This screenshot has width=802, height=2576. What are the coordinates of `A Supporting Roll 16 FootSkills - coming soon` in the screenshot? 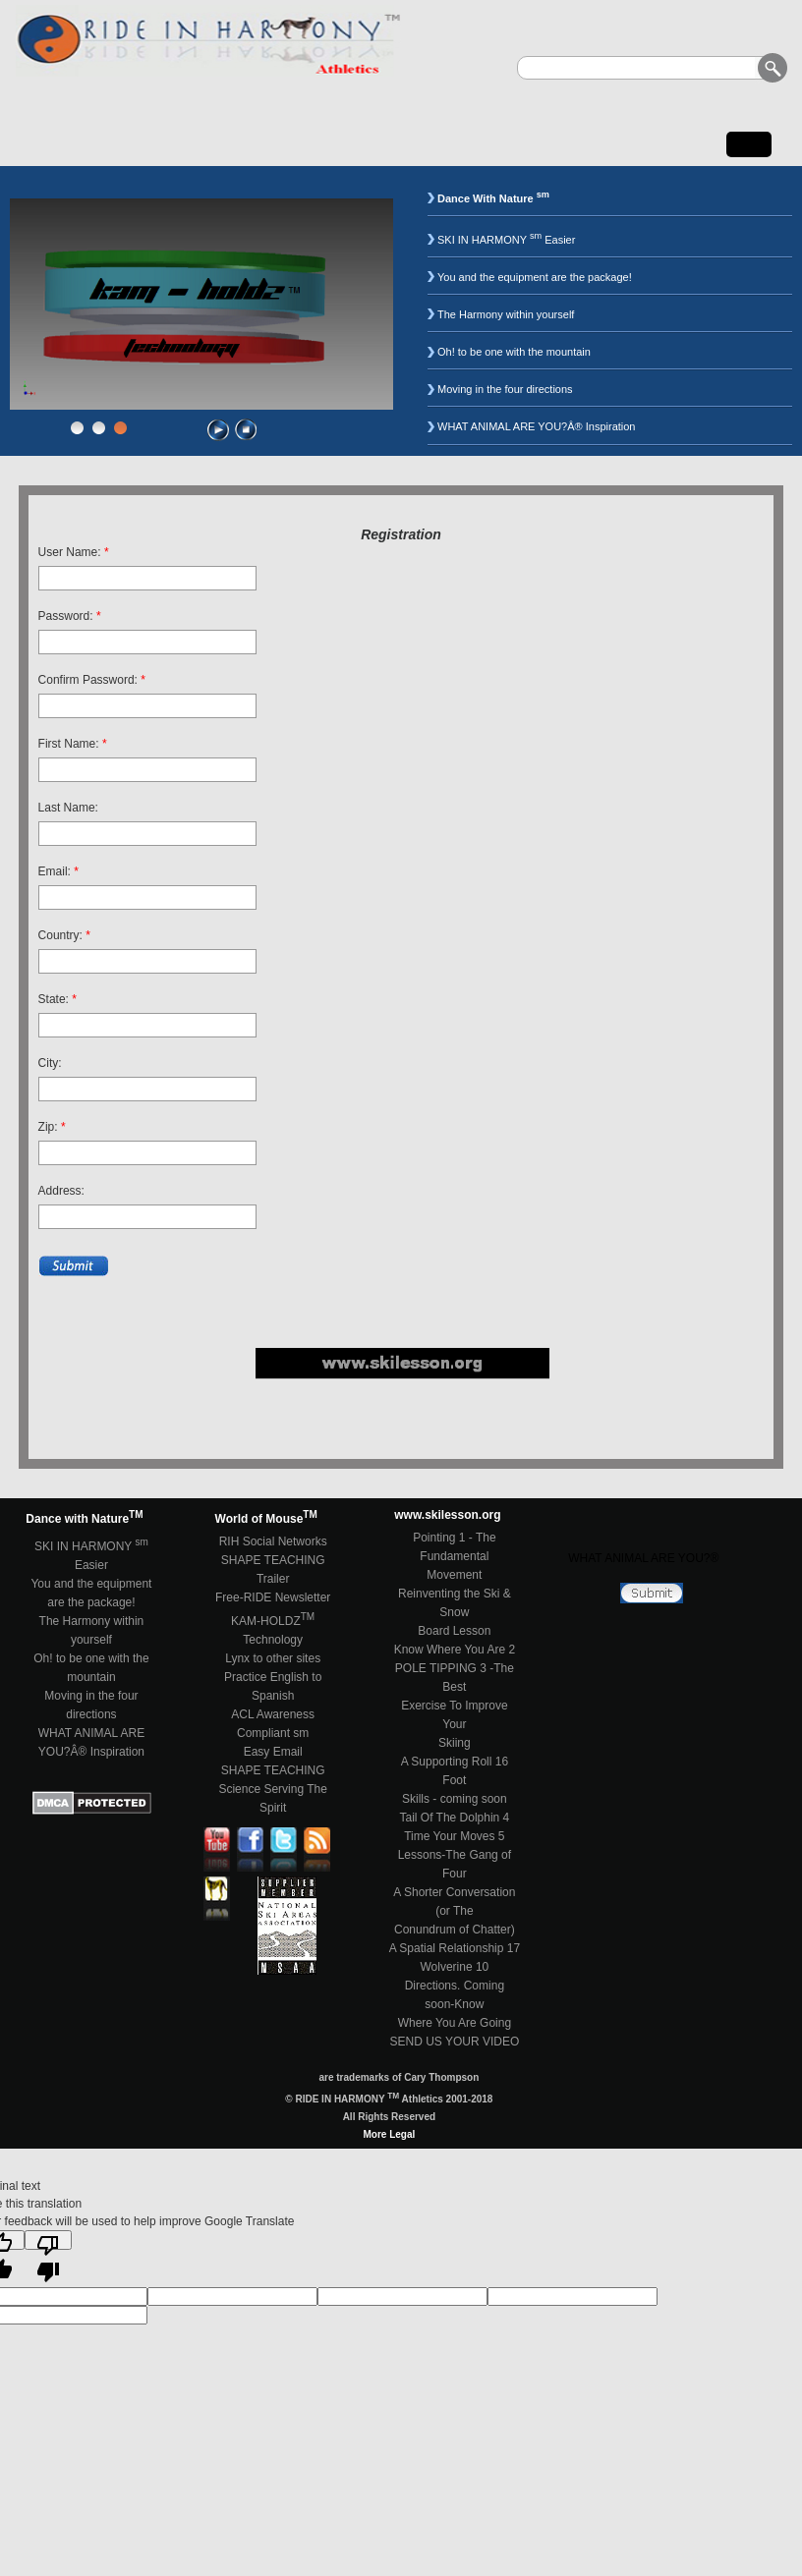 It's located at (454, 1780).